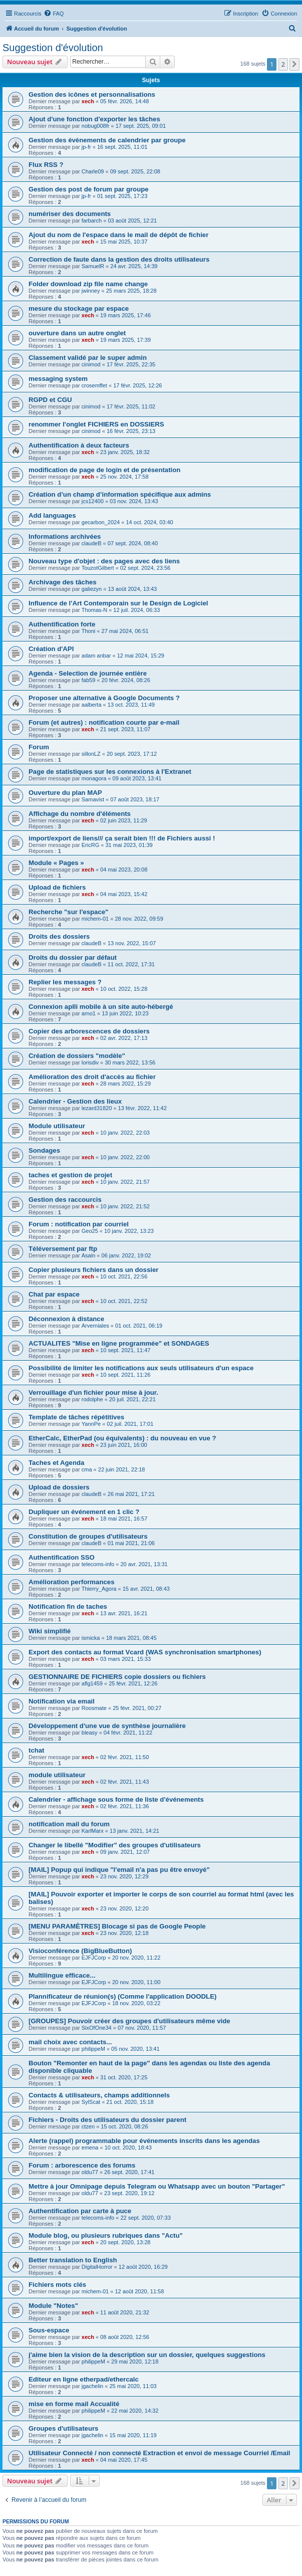  Describe the element at coordinates (92, 221) in the screenshot. I see `farbarch` at that location.